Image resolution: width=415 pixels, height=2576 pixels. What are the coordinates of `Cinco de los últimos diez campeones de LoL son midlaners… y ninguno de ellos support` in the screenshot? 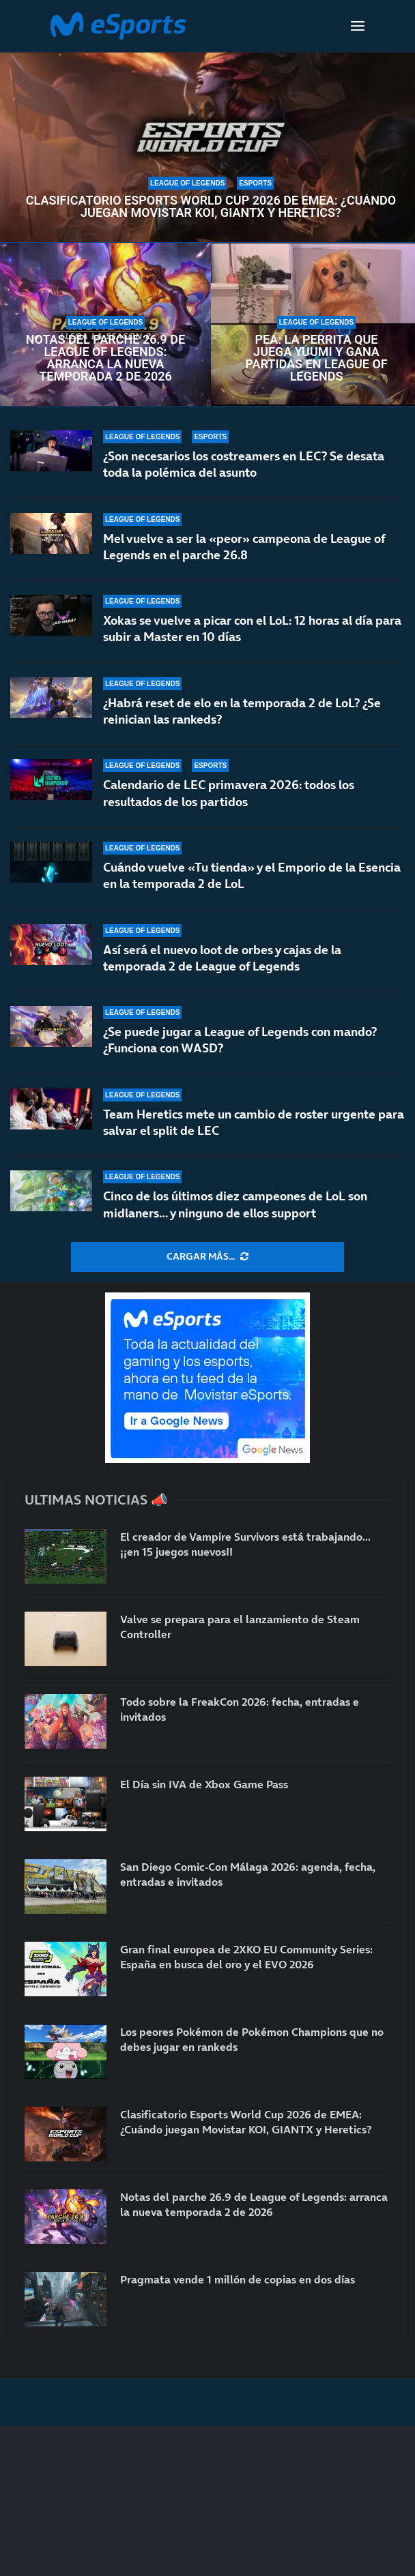 It's located at (235, 1204).